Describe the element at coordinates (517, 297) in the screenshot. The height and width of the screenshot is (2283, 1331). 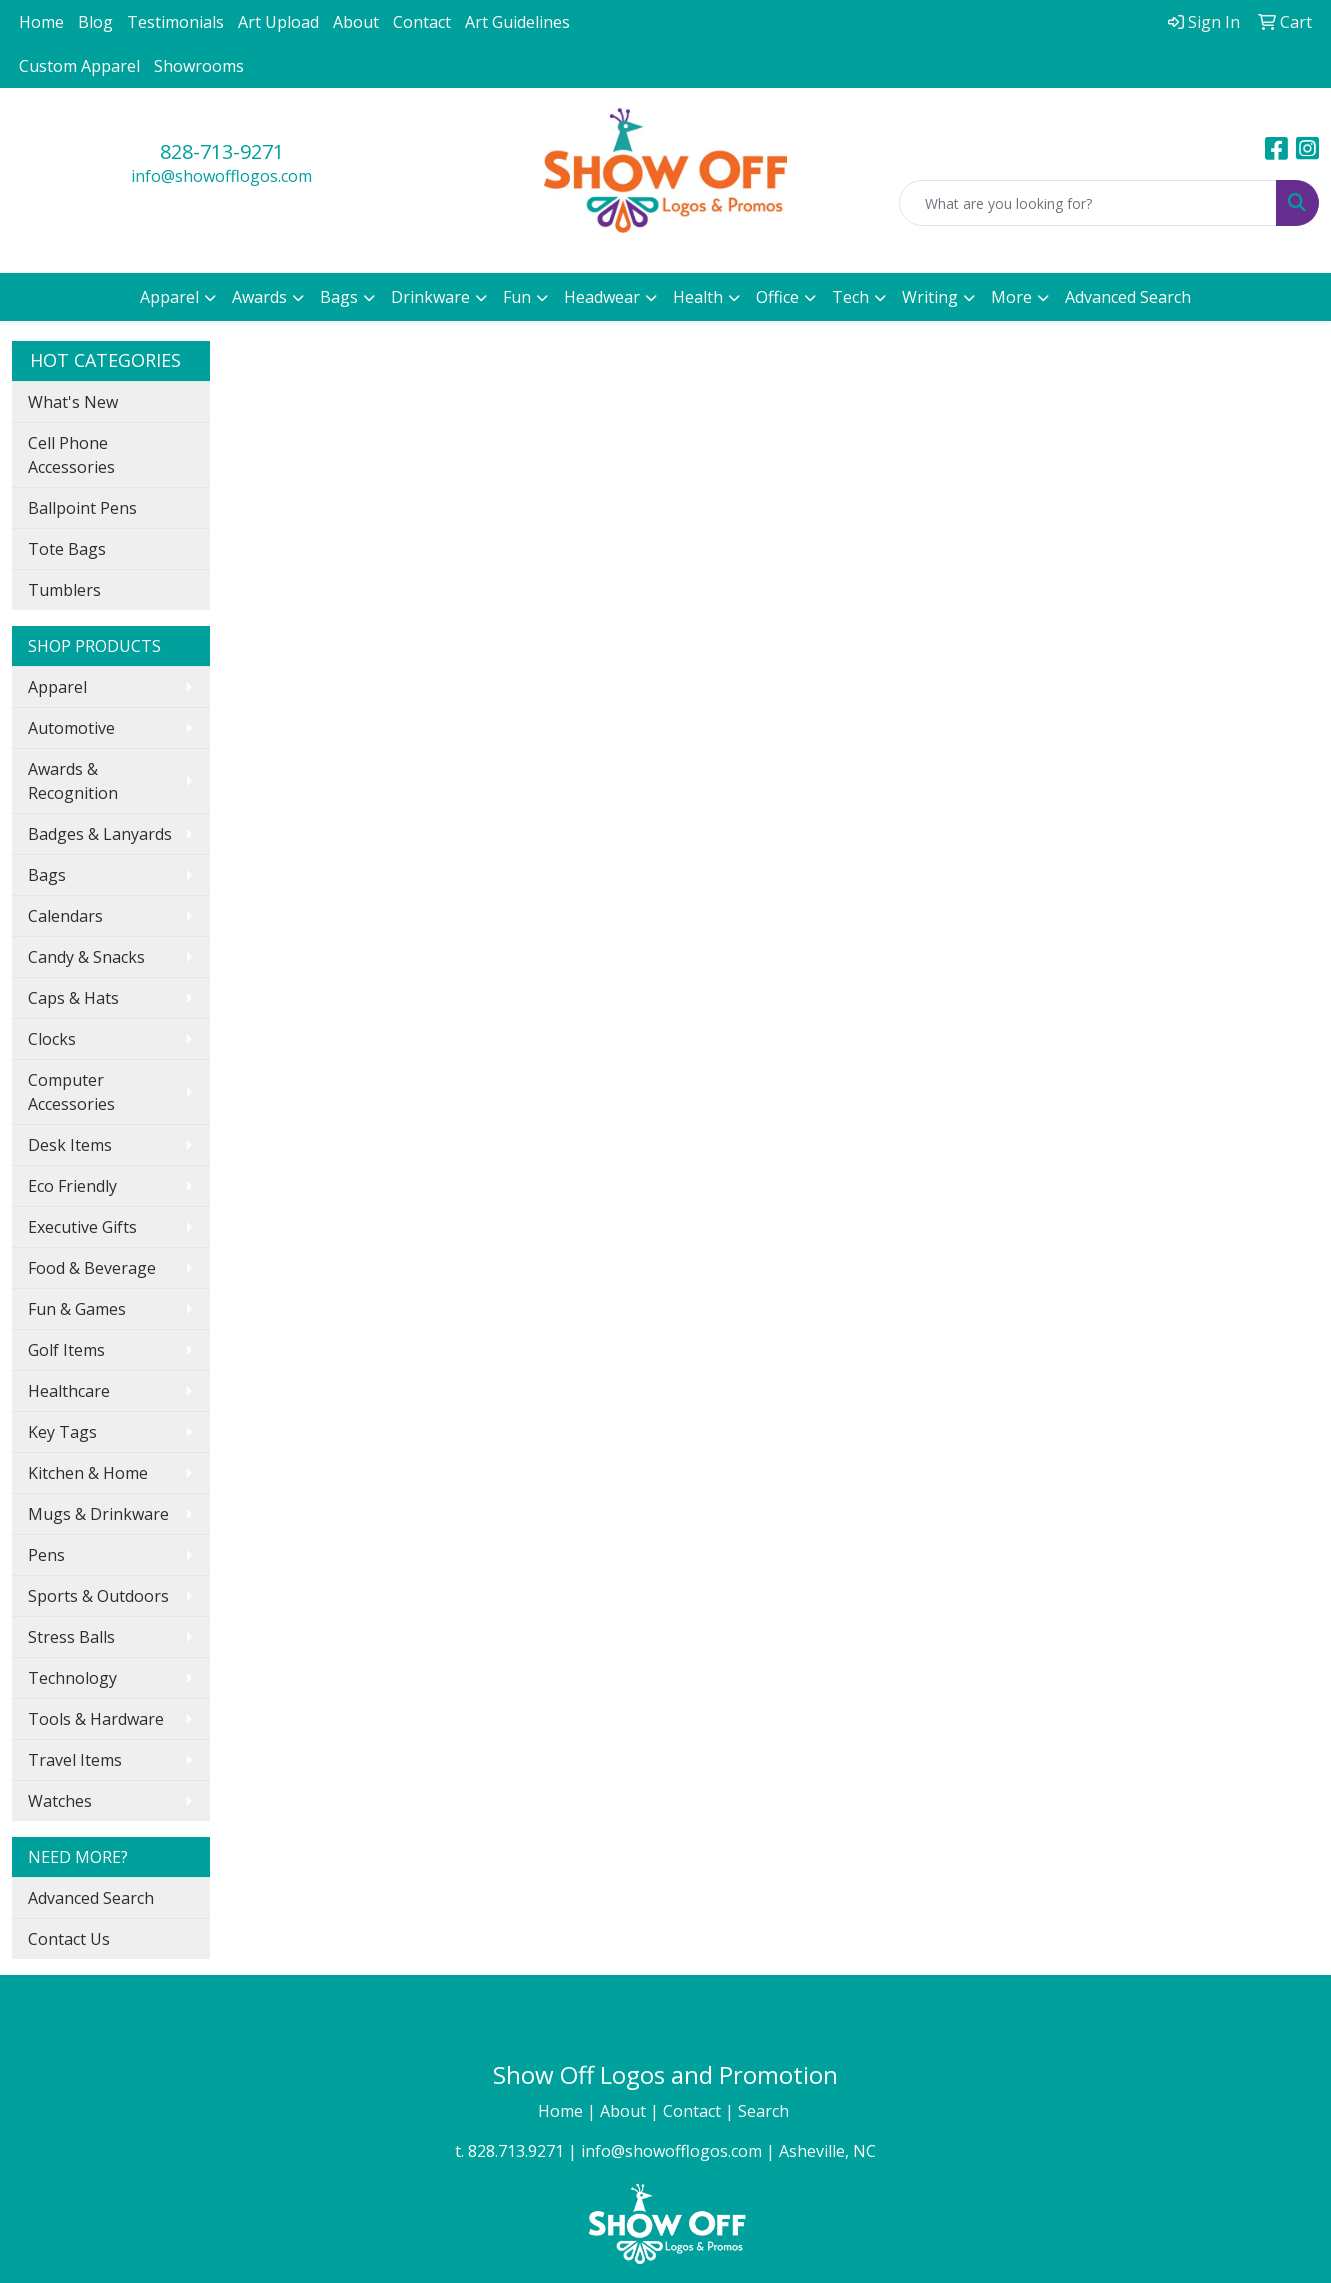
I see `Fun [button]` at that location.